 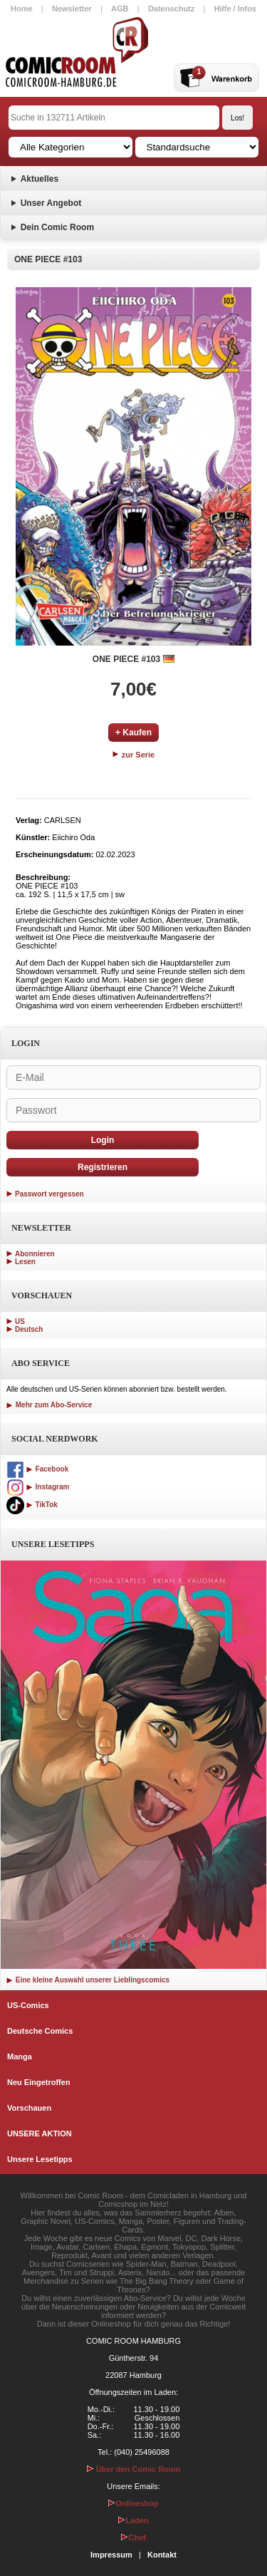 I want to click on Über den Comic Room, so click(x=134, y=2469).